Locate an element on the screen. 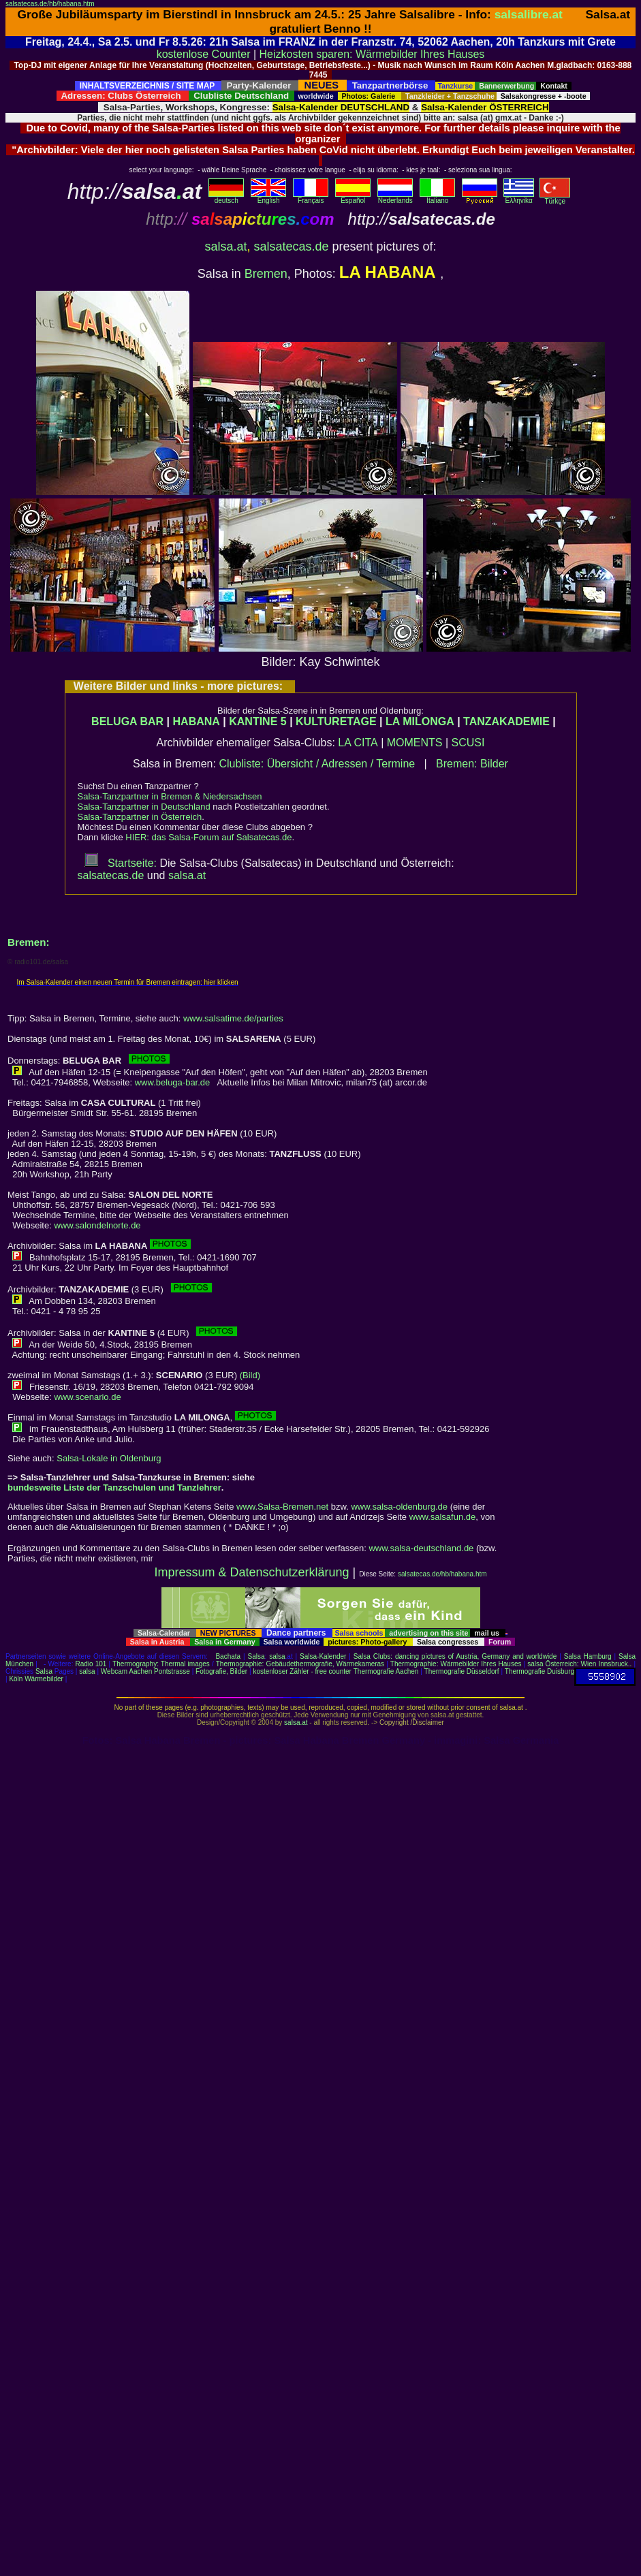  Bachata is located at coordinates (227, 1656).